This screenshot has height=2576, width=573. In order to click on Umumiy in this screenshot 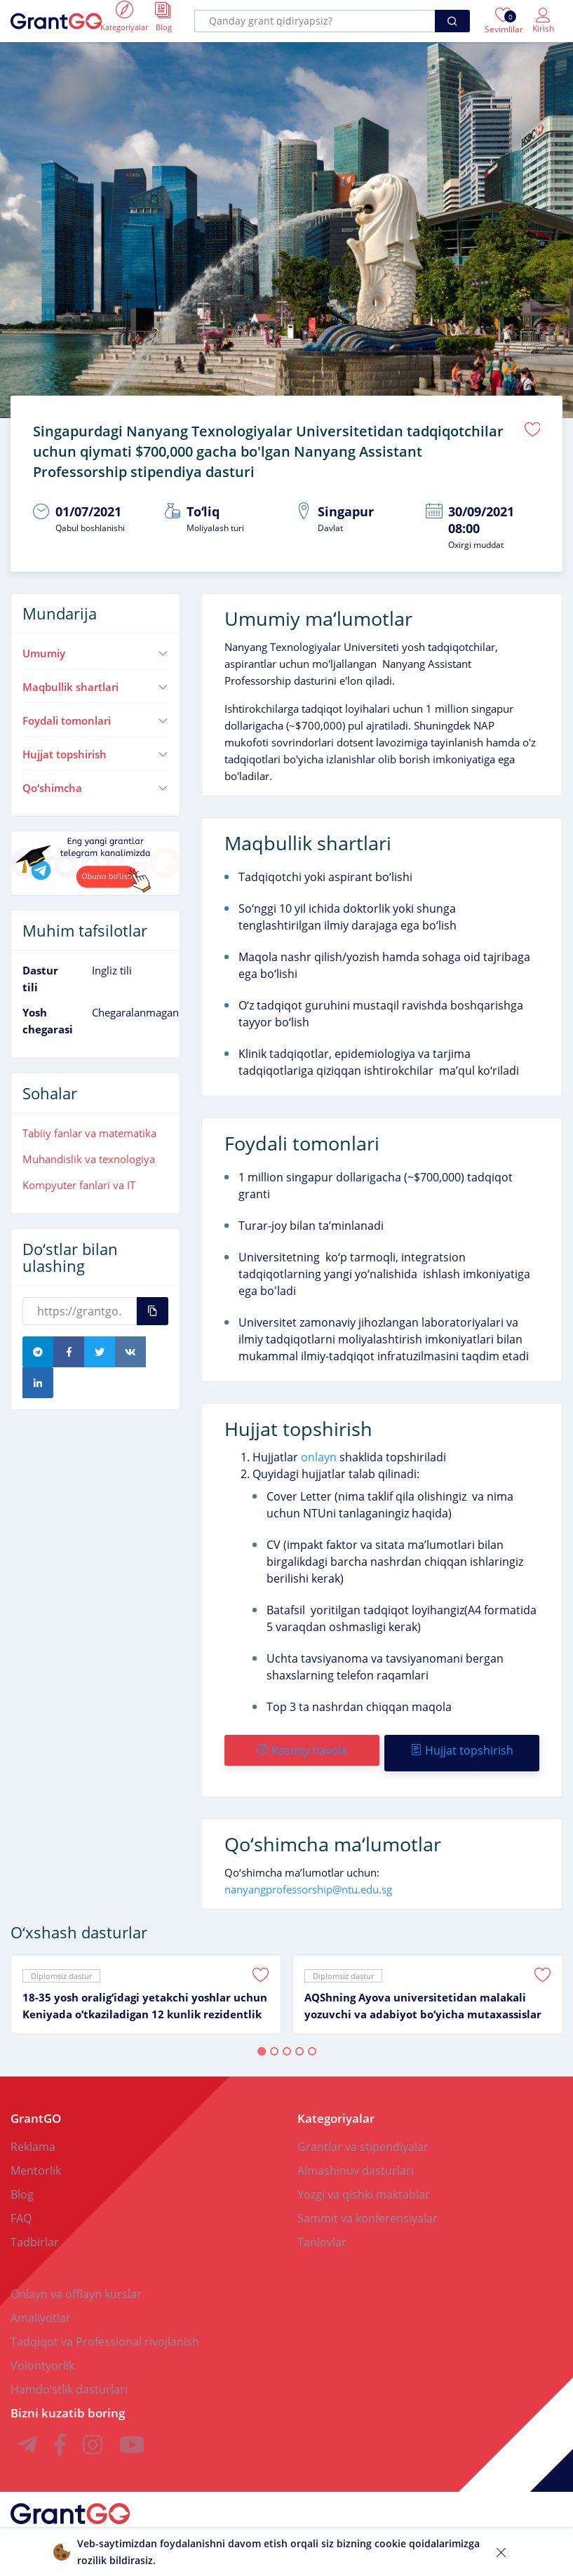, I will do `click(95, 646)`.